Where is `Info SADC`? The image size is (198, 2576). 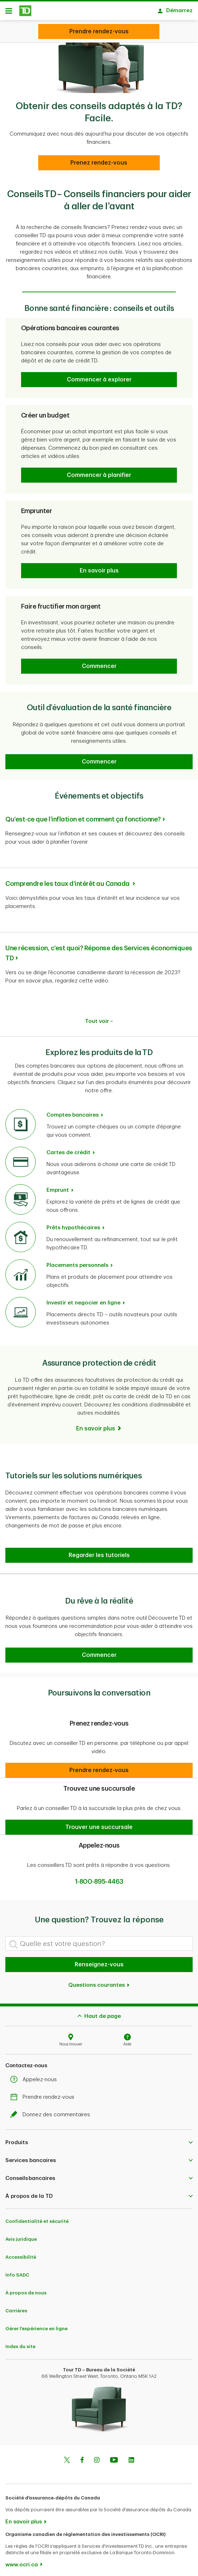 Info SADC is located at coordinates (17, 2271).